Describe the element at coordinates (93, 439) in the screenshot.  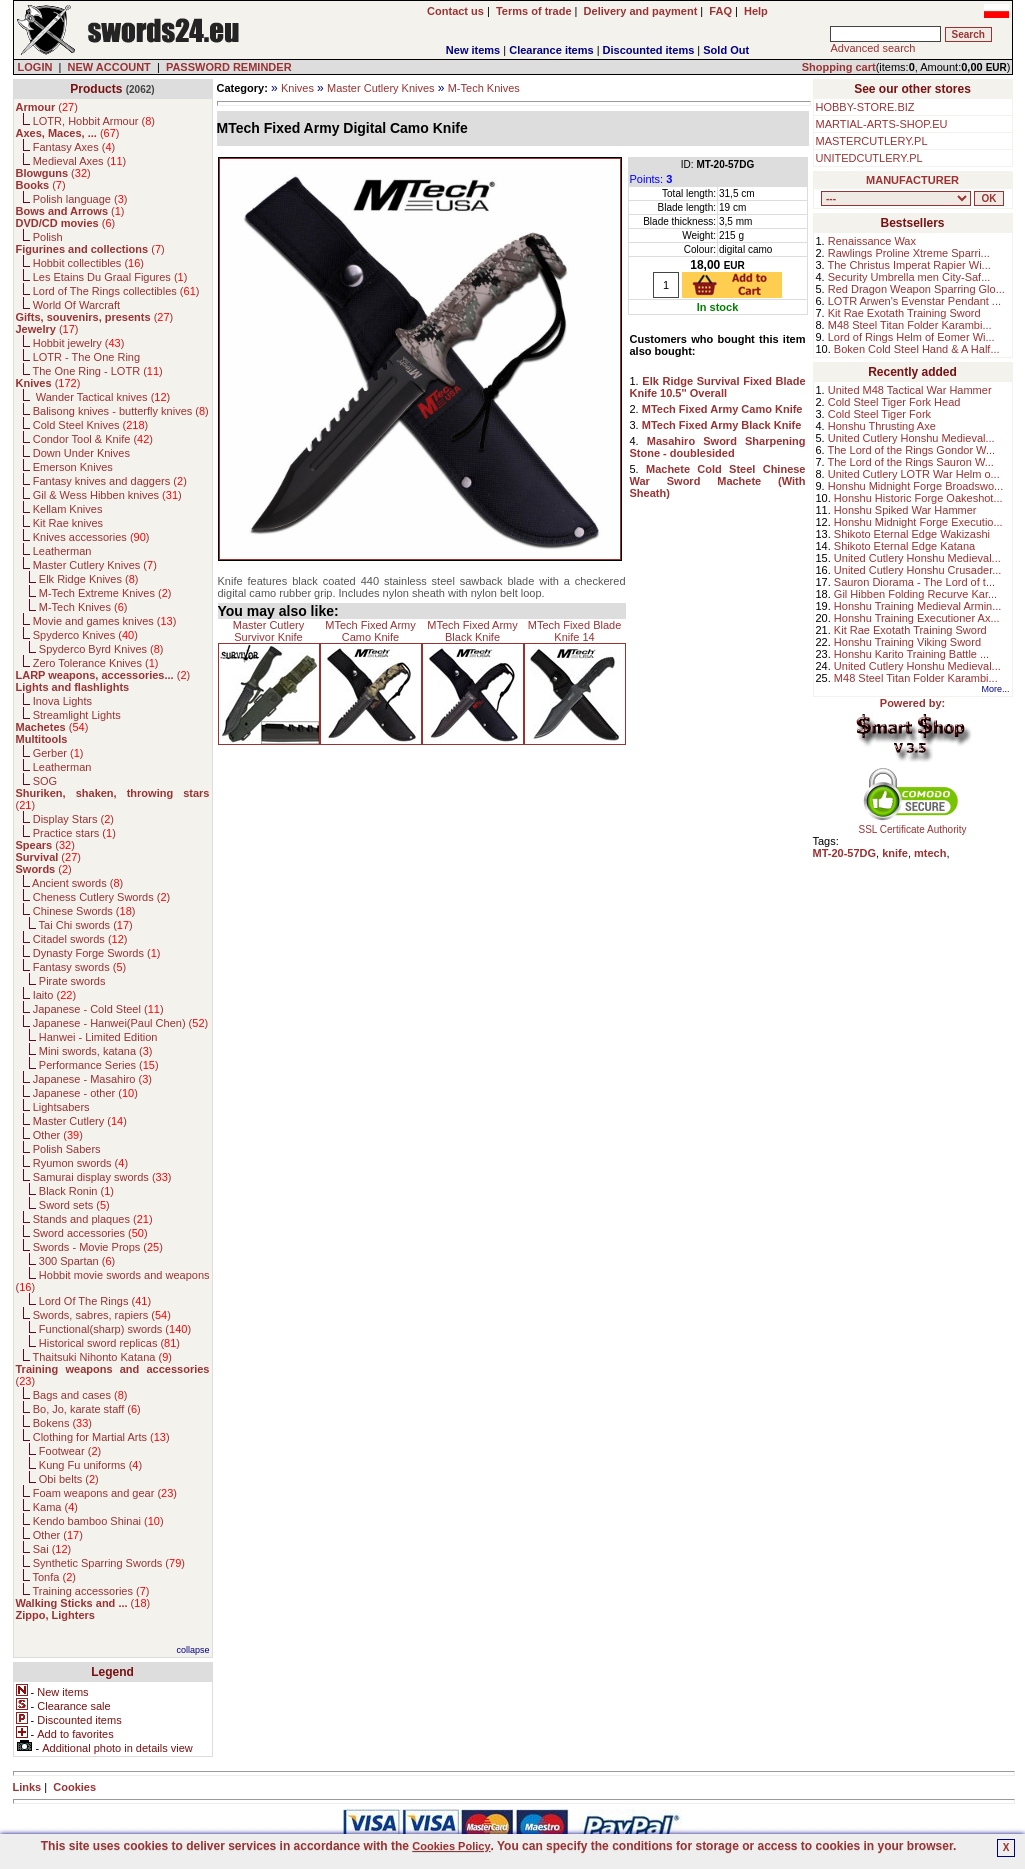
I see `Condor Tool & Knife ()` at that location.